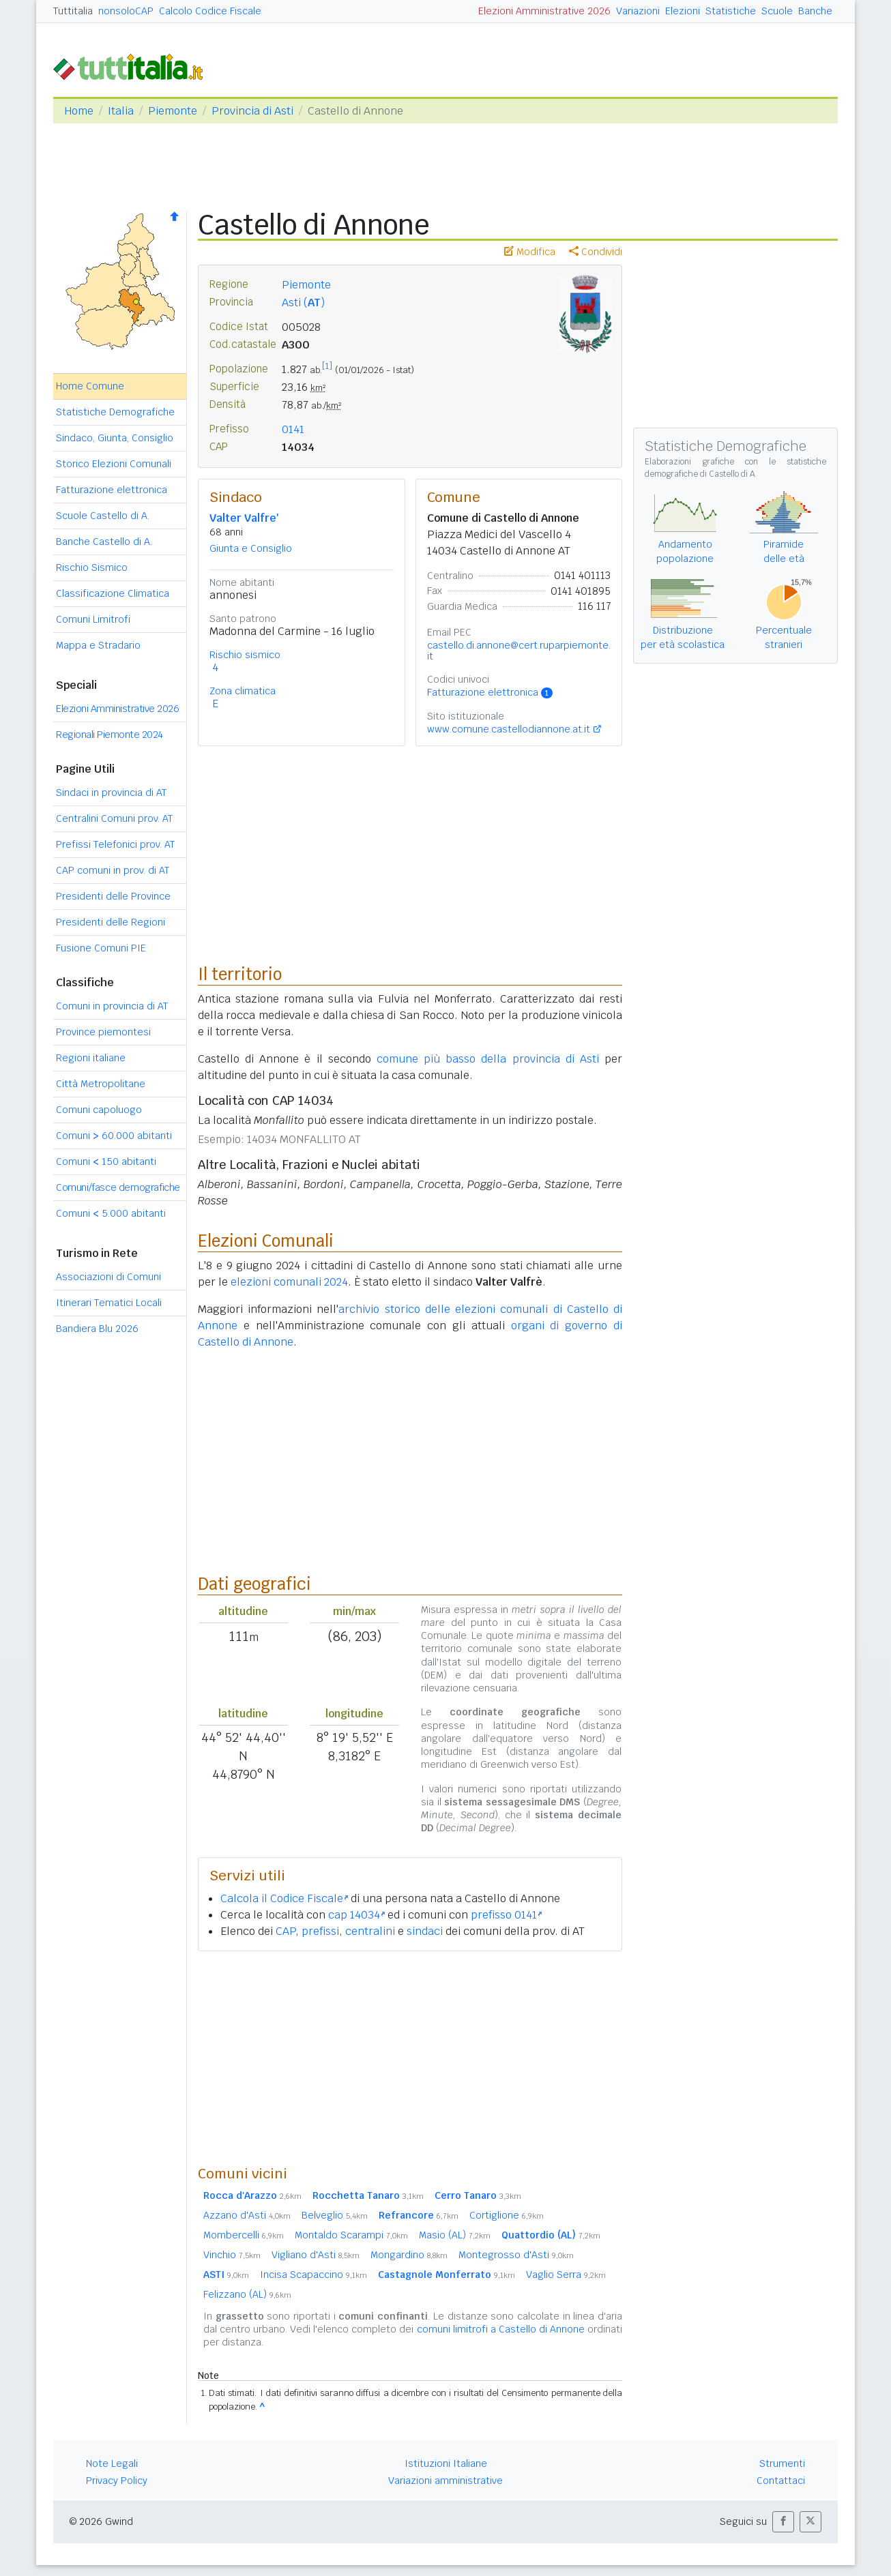  What do you see at coordinates (516, 2255) in the screenshot?
I see `Montegrosso d'Asti` at bounding box center [516, 2255].